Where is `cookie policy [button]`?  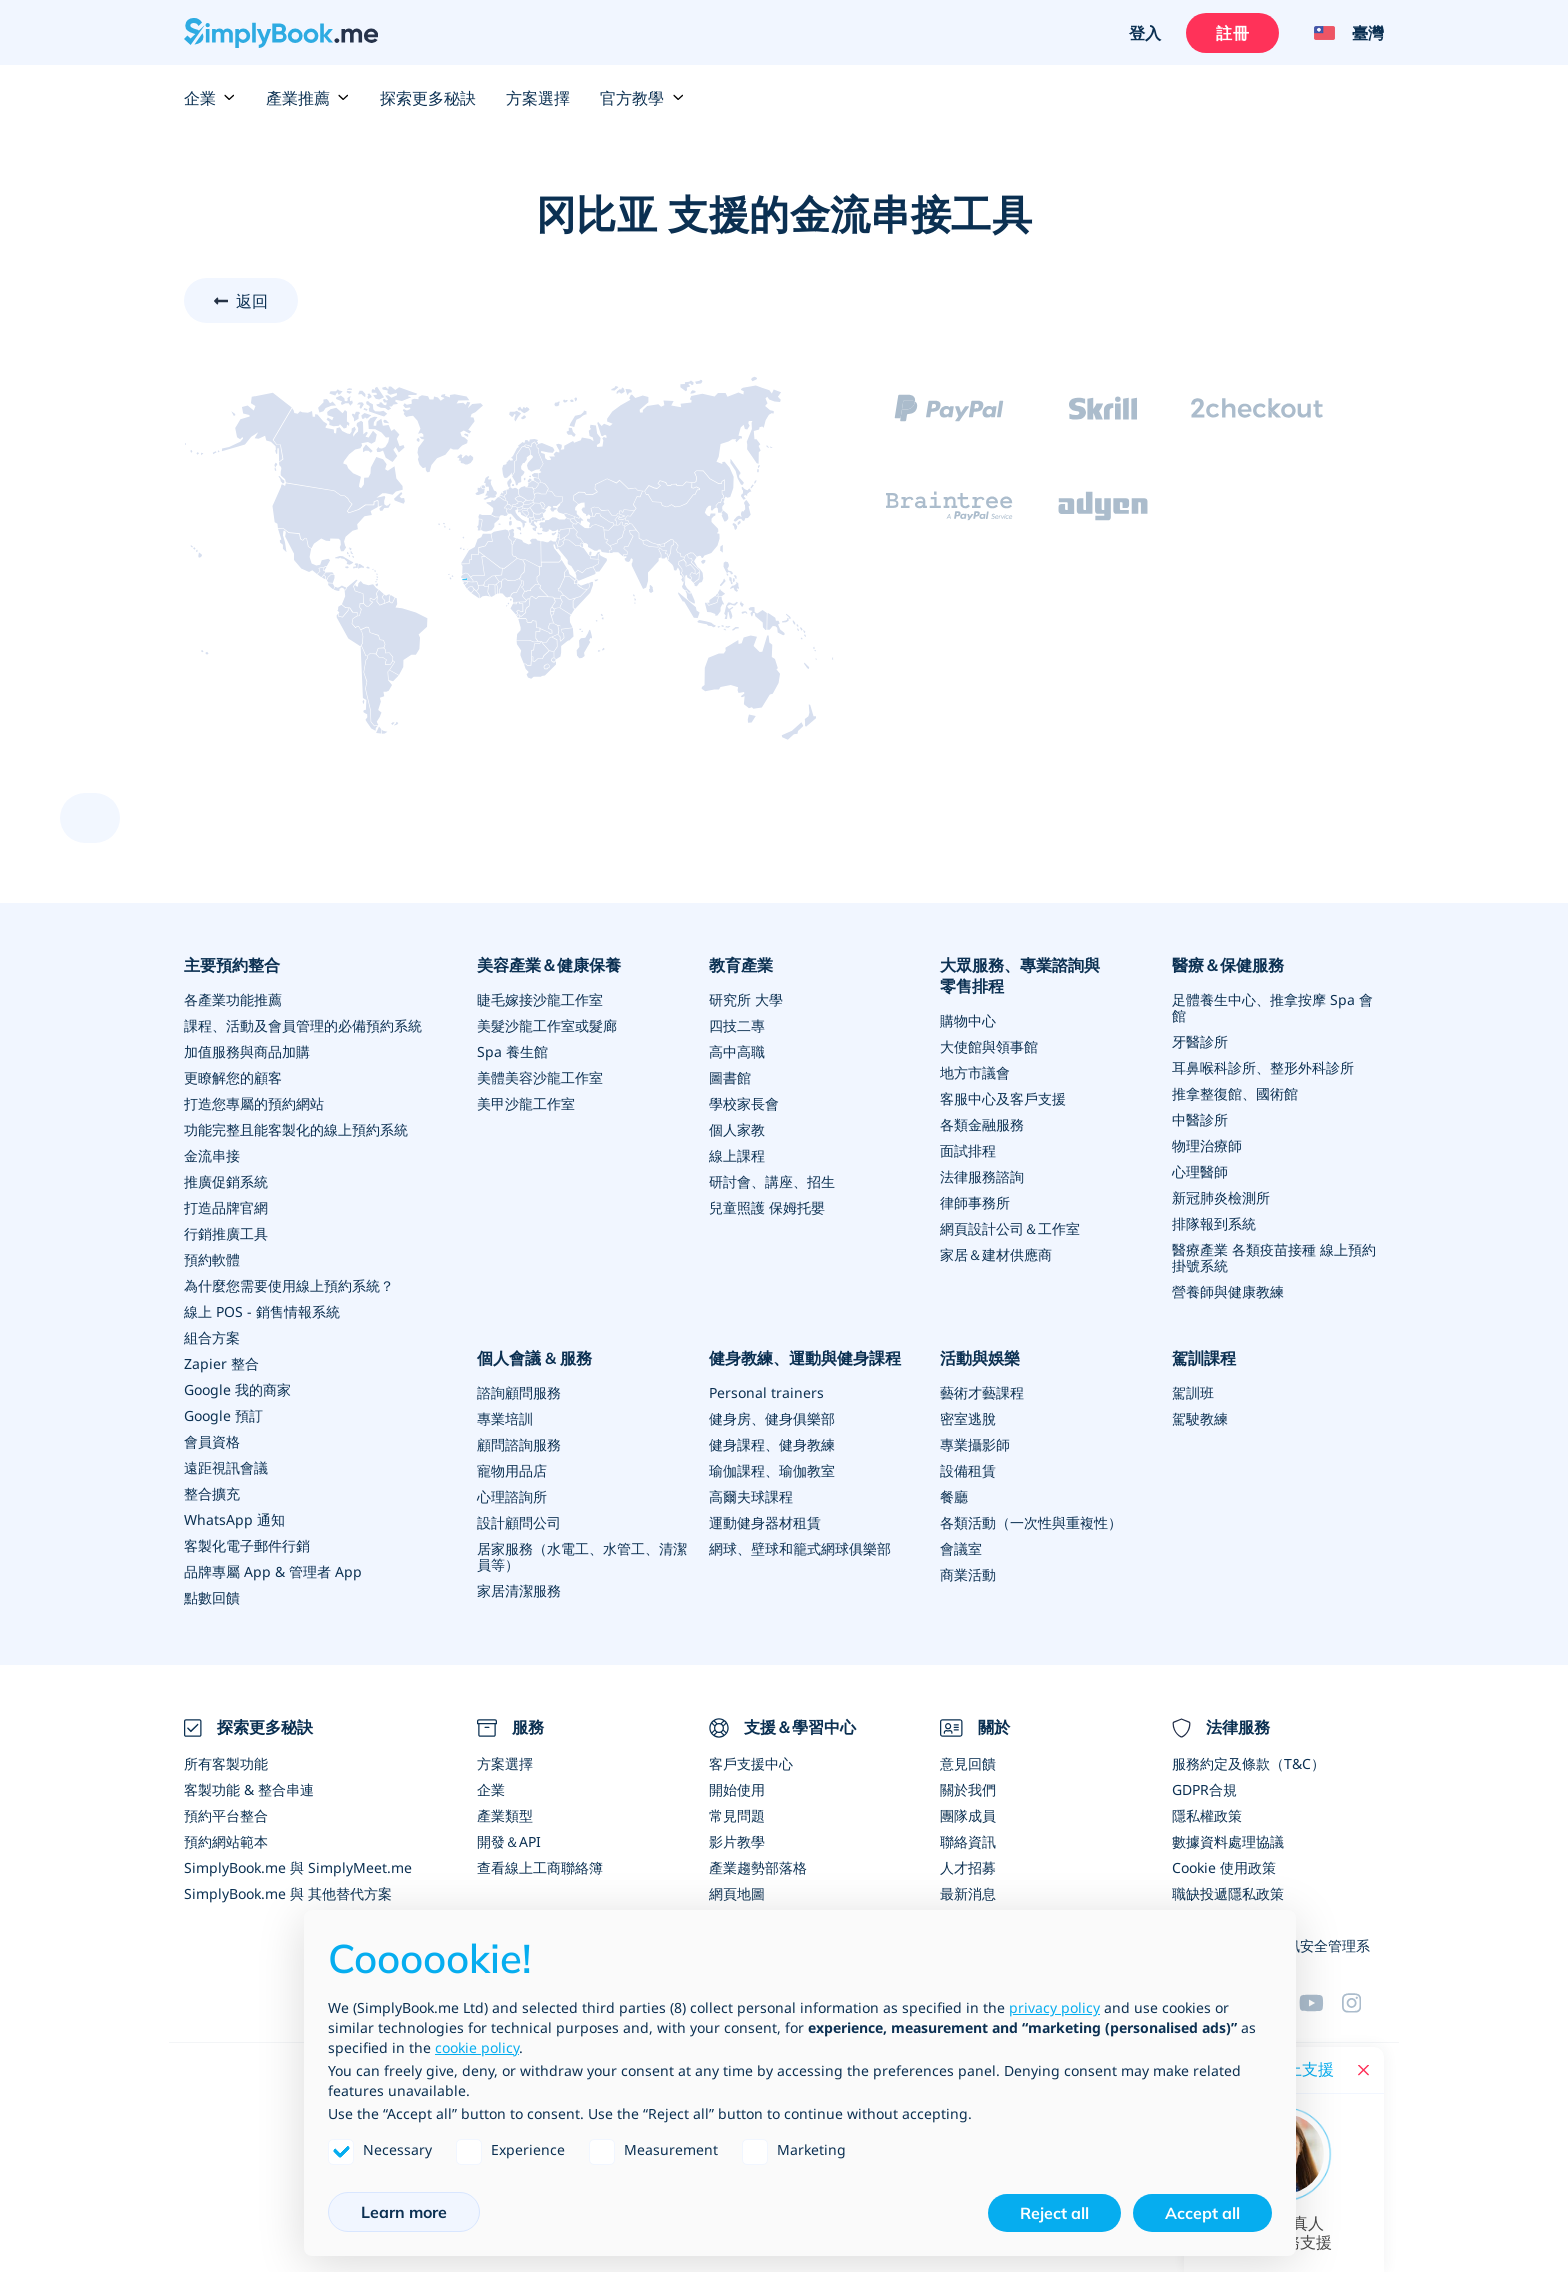 cookie policy [button] is located at coordinates (477, 2047).